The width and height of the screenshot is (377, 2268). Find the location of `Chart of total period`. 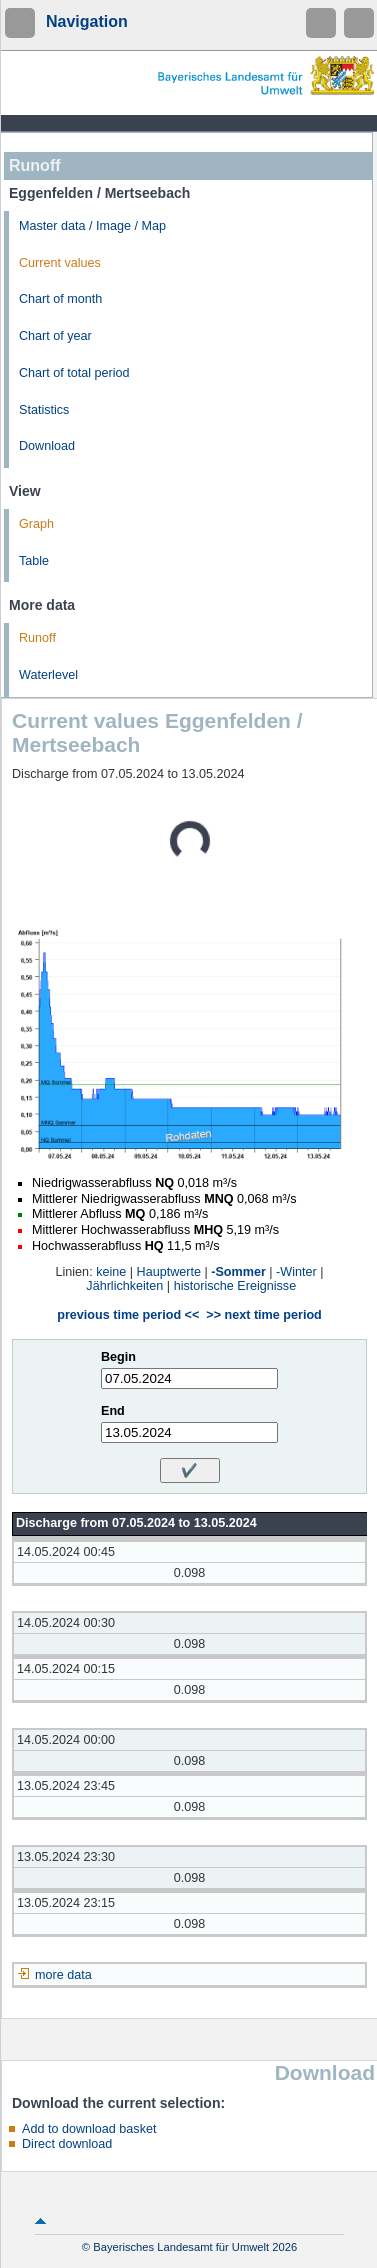

Chart of total period is located at coordinates (74, 373).